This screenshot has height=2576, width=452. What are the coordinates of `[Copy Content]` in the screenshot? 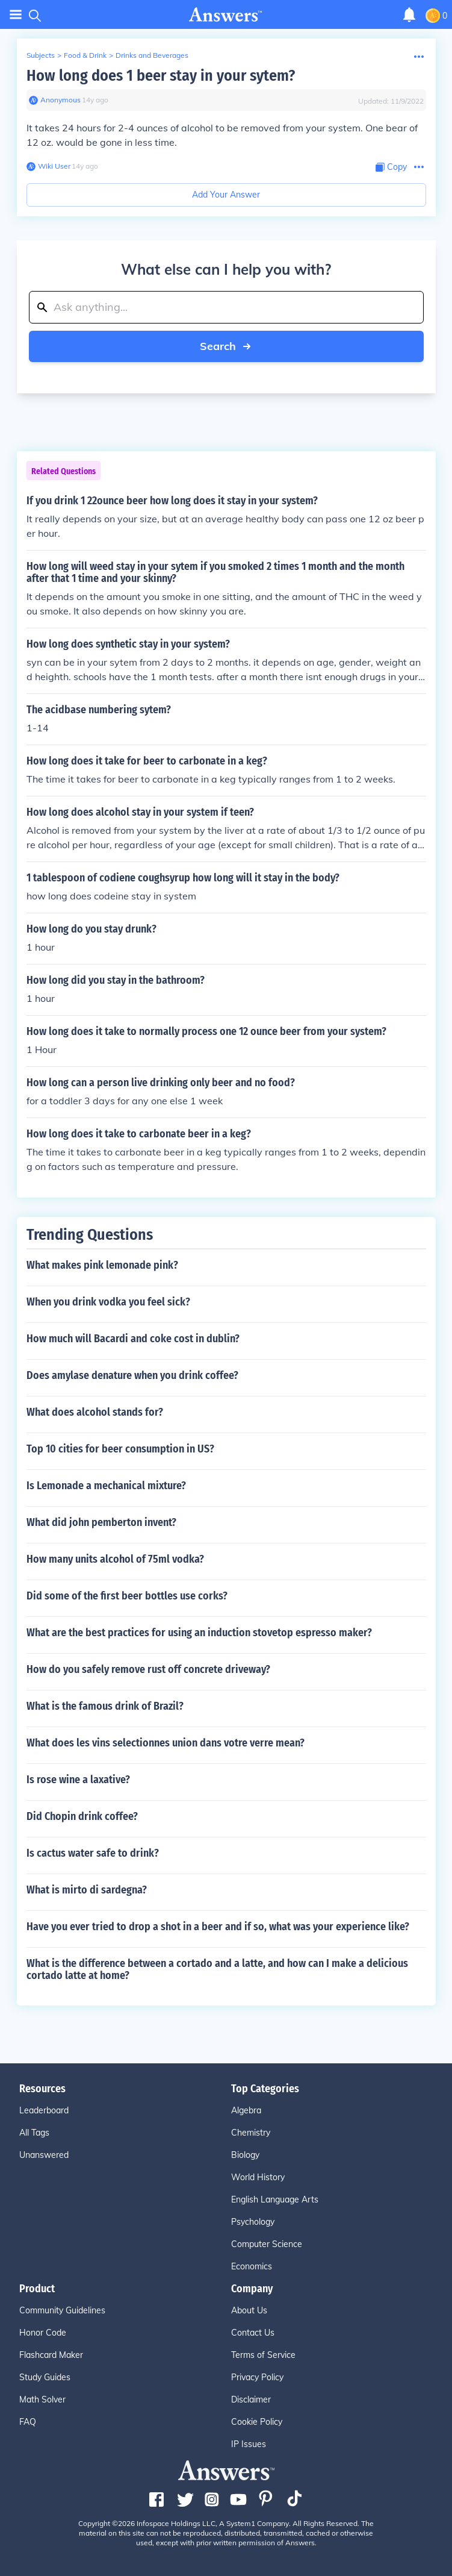 It's located at (391, 167).